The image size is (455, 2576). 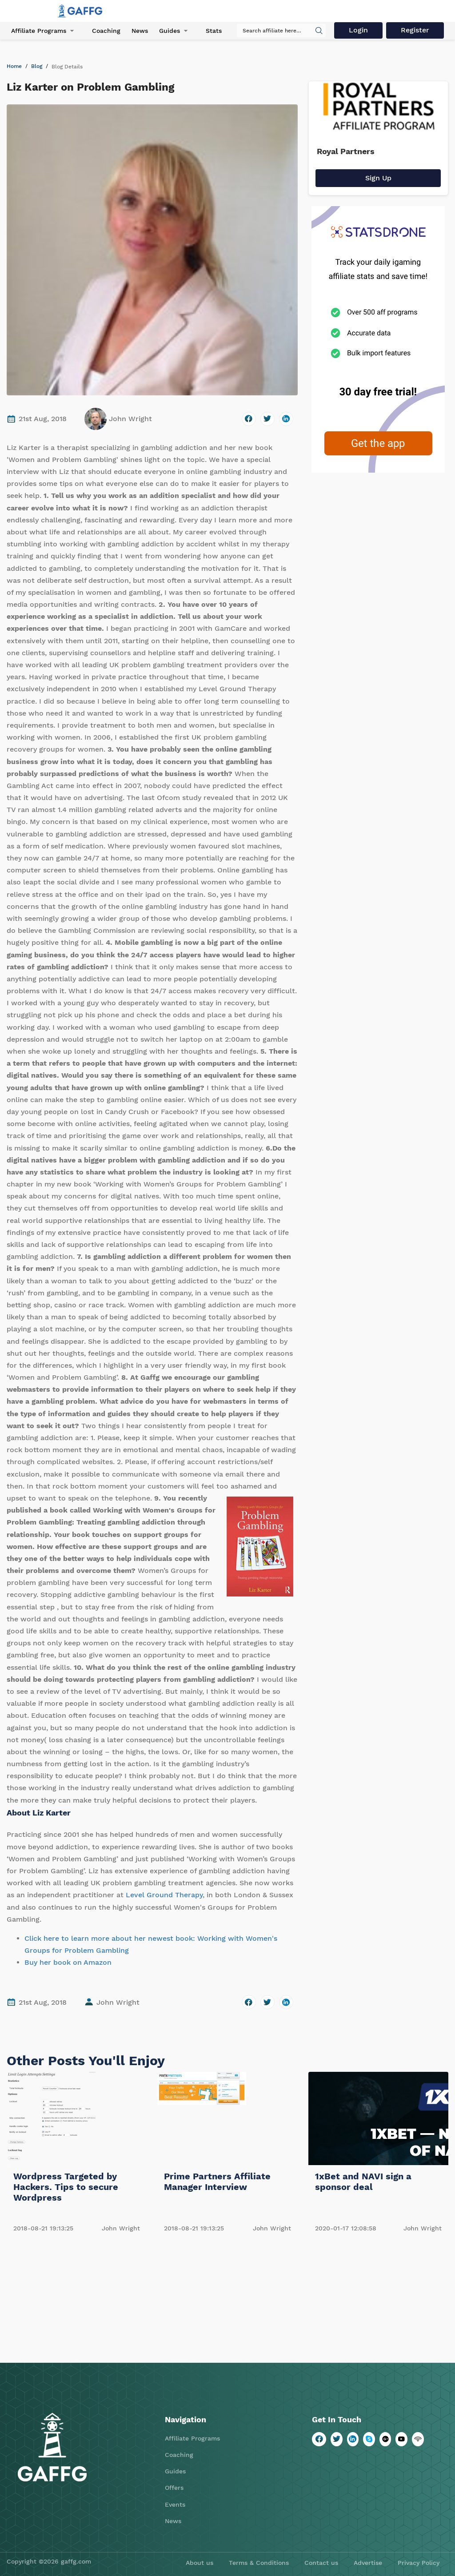 I want to click on Level Ground Therapy, so click(x=164, y=1895).